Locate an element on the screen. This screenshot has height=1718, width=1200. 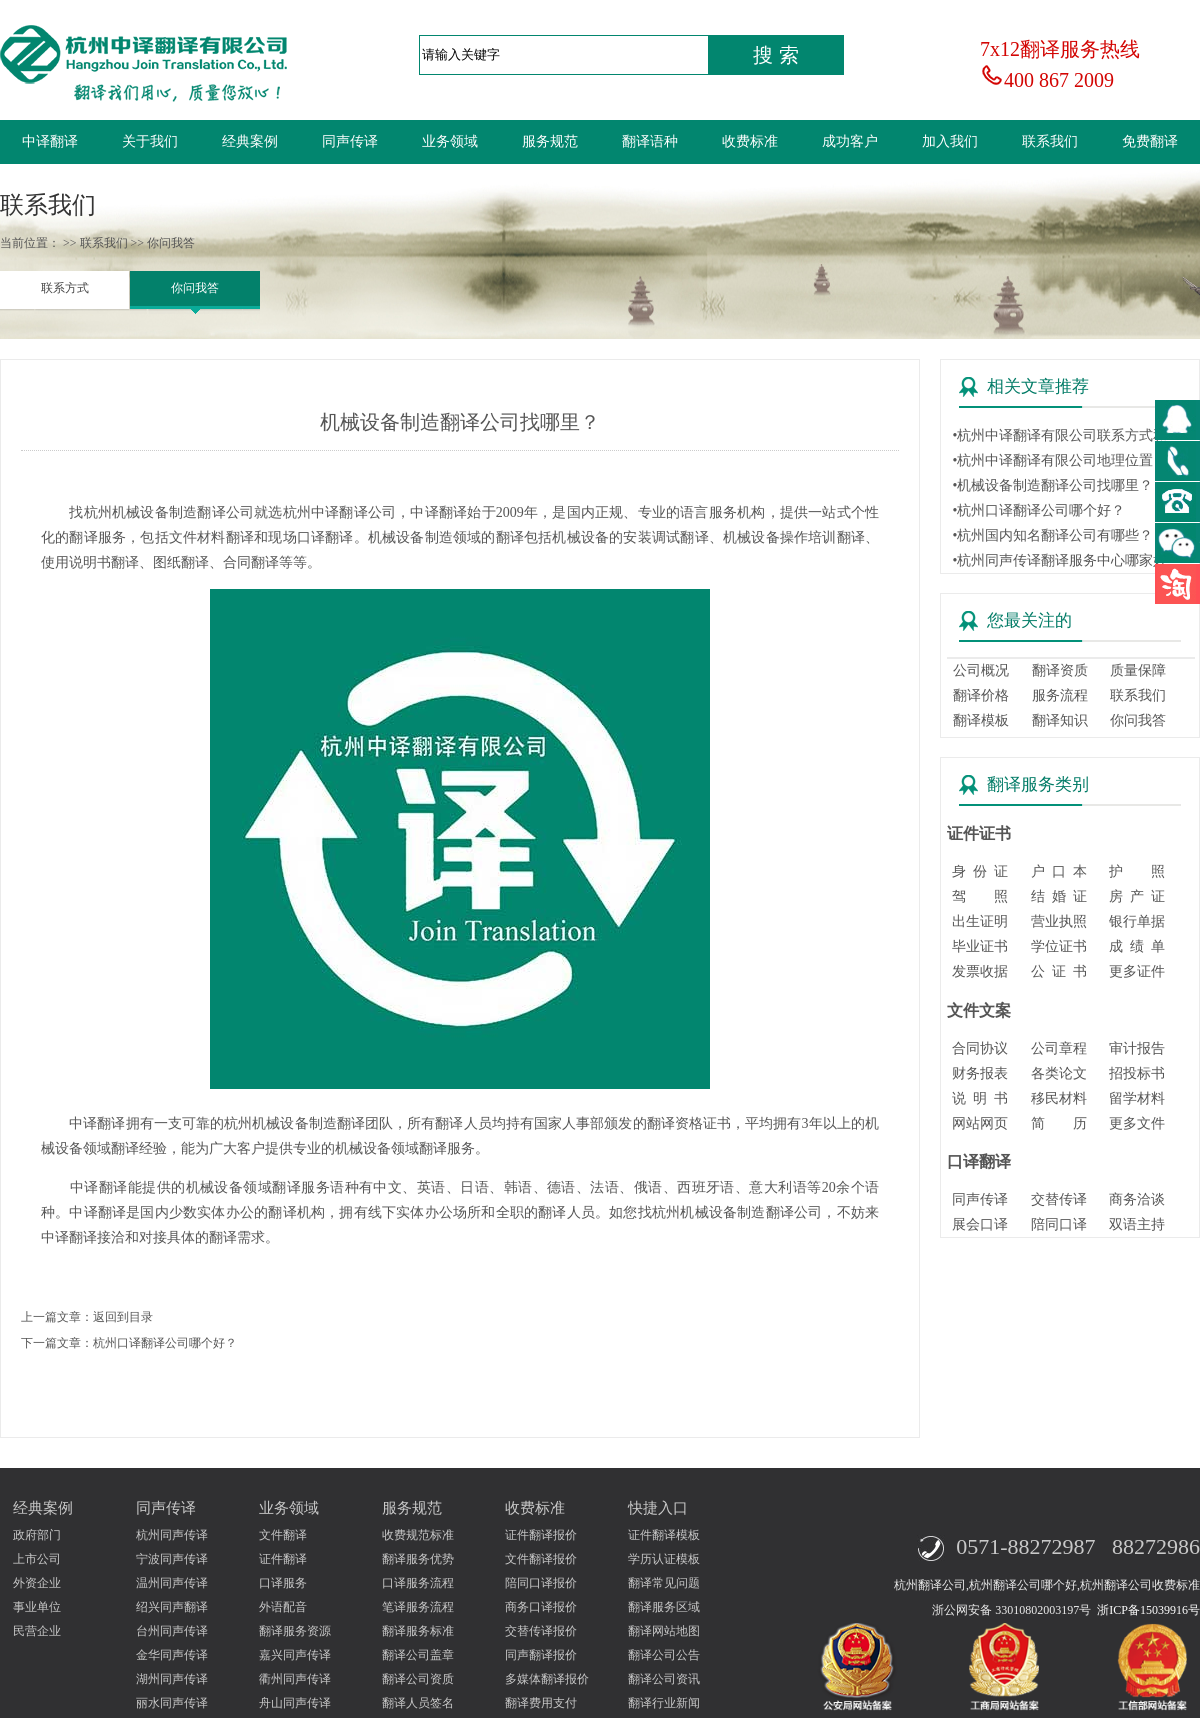
简 历 is located at coordinates (1059, 1123).